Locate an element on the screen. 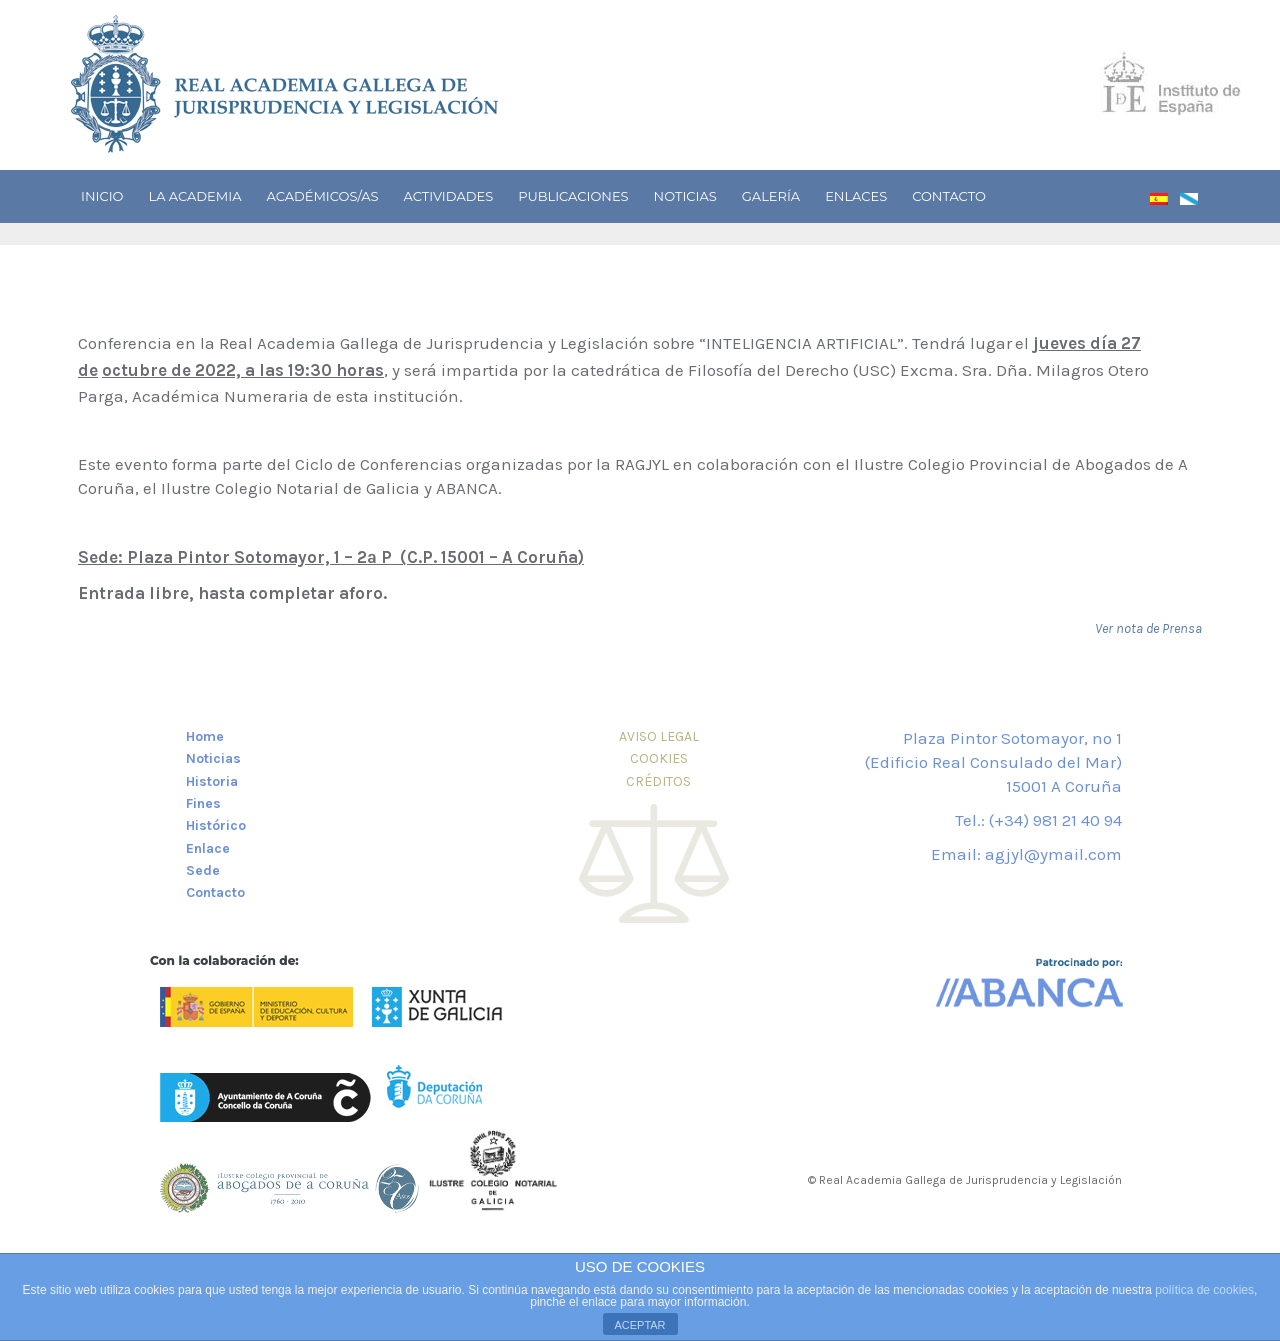 The height and width of the screenshot is (1341, 1280). Ver nota de Prensa is located at coordinates (1148, 628).